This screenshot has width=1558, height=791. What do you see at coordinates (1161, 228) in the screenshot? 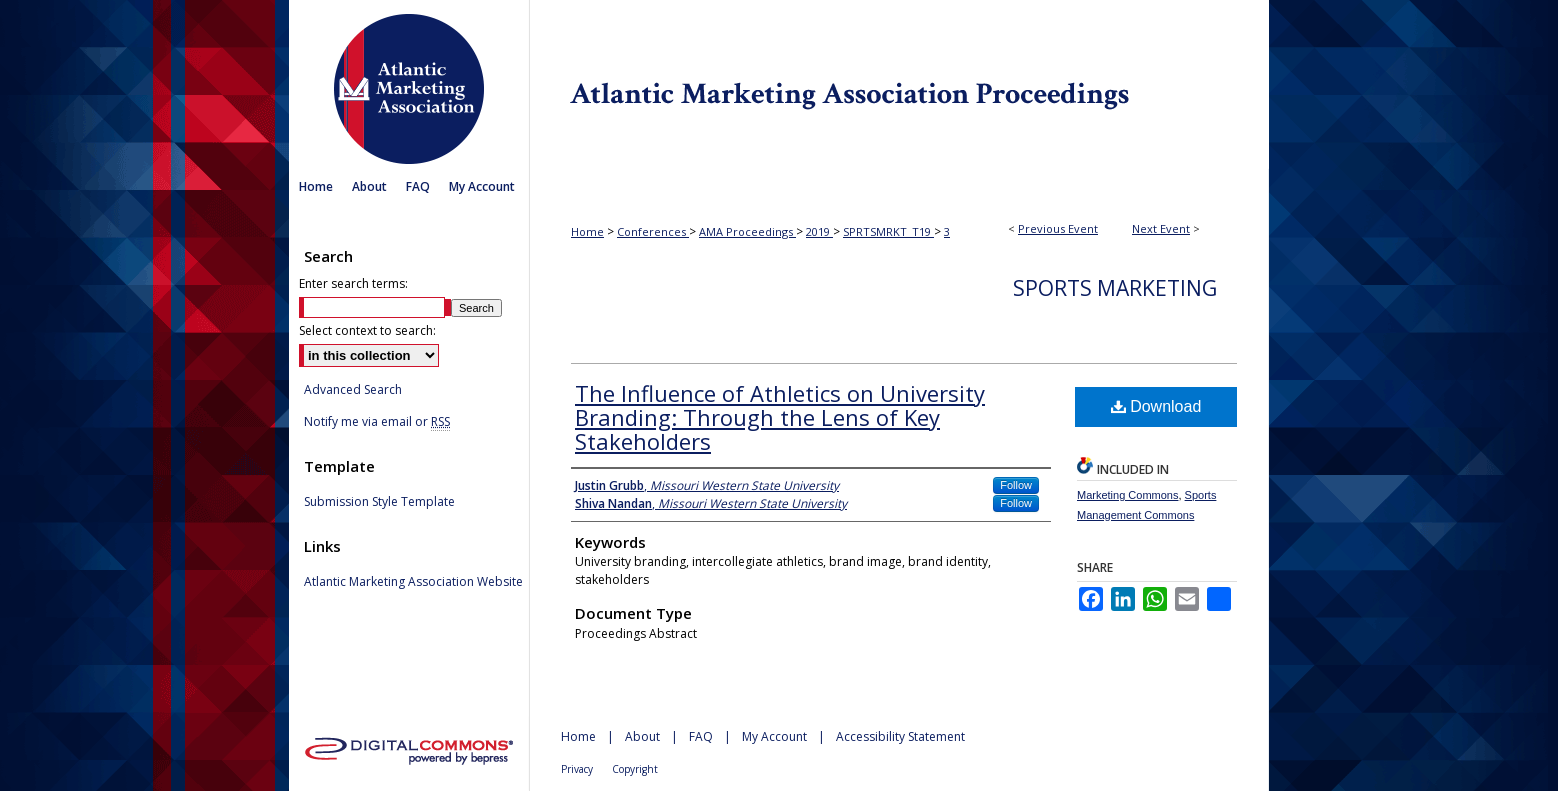
I see `Next Event` at bounding box center [1161, 228].